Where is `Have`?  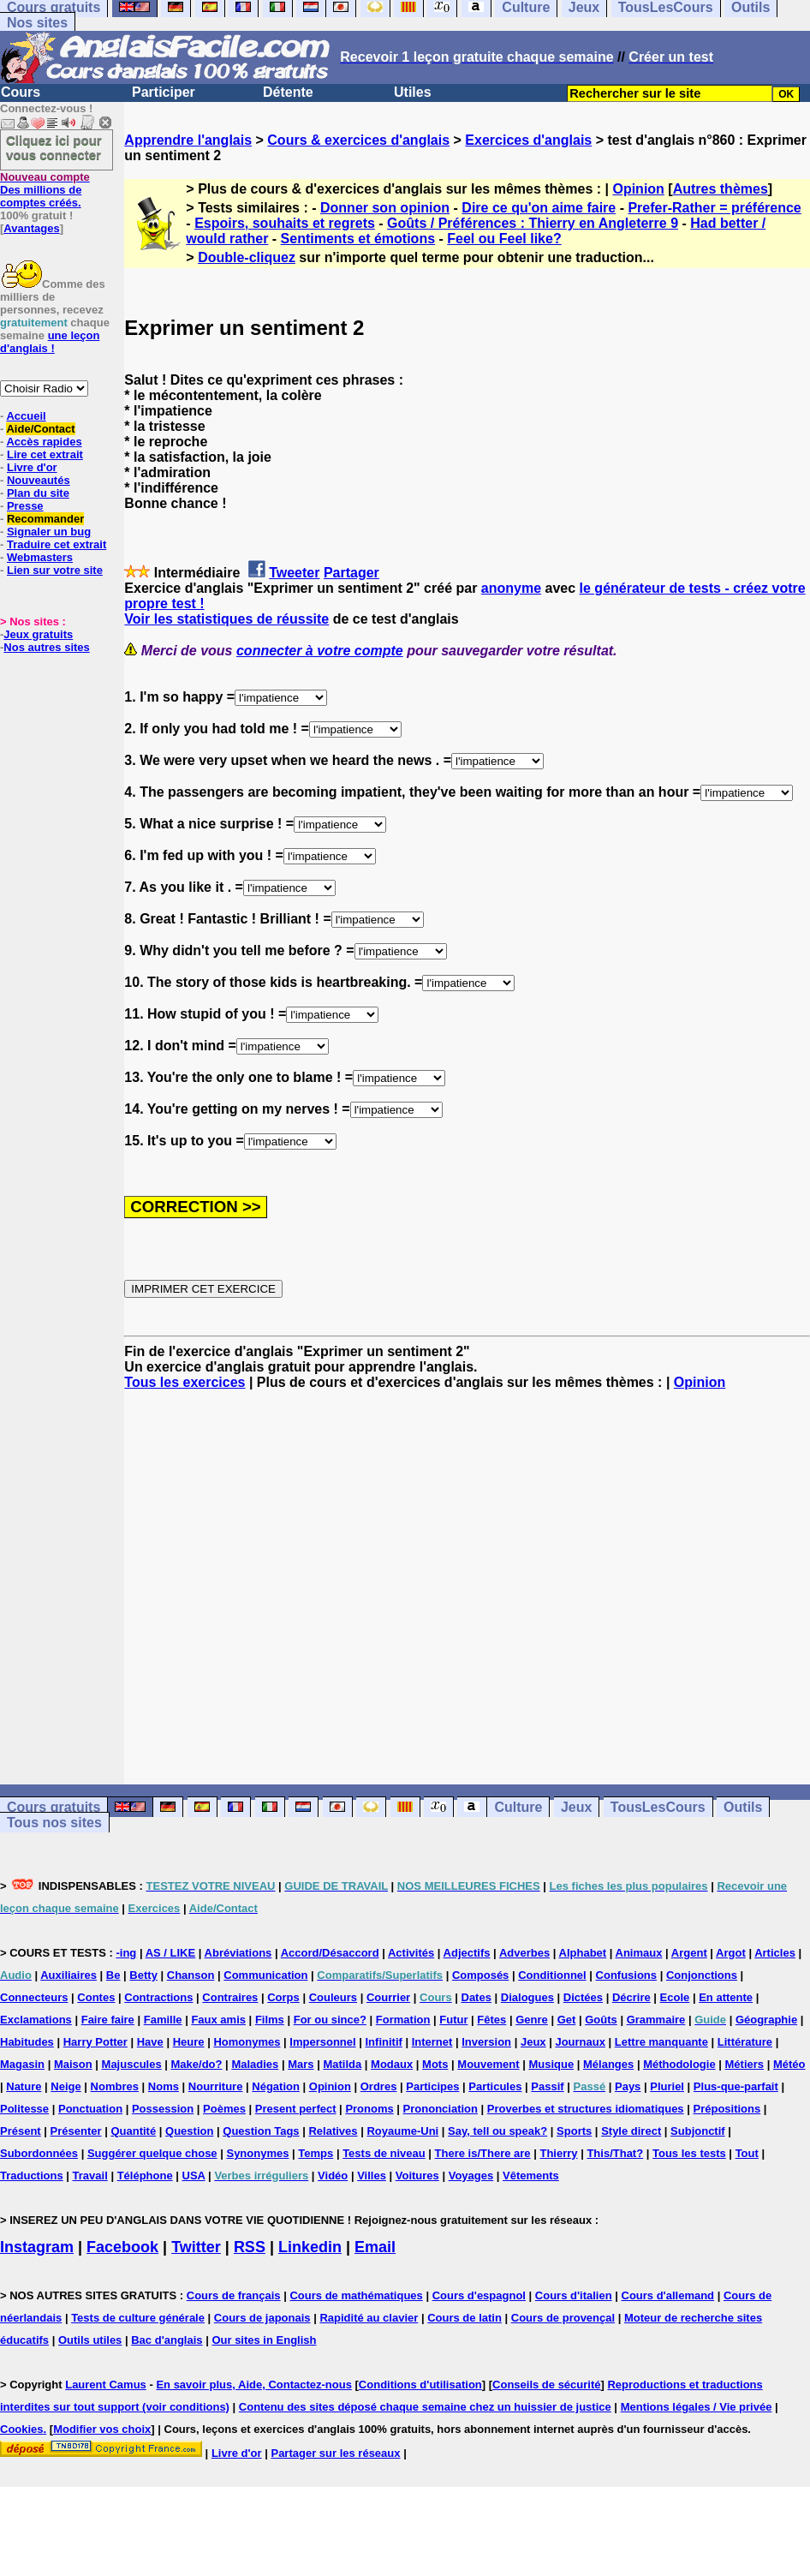
Have is located at coordinates (150, 2041).